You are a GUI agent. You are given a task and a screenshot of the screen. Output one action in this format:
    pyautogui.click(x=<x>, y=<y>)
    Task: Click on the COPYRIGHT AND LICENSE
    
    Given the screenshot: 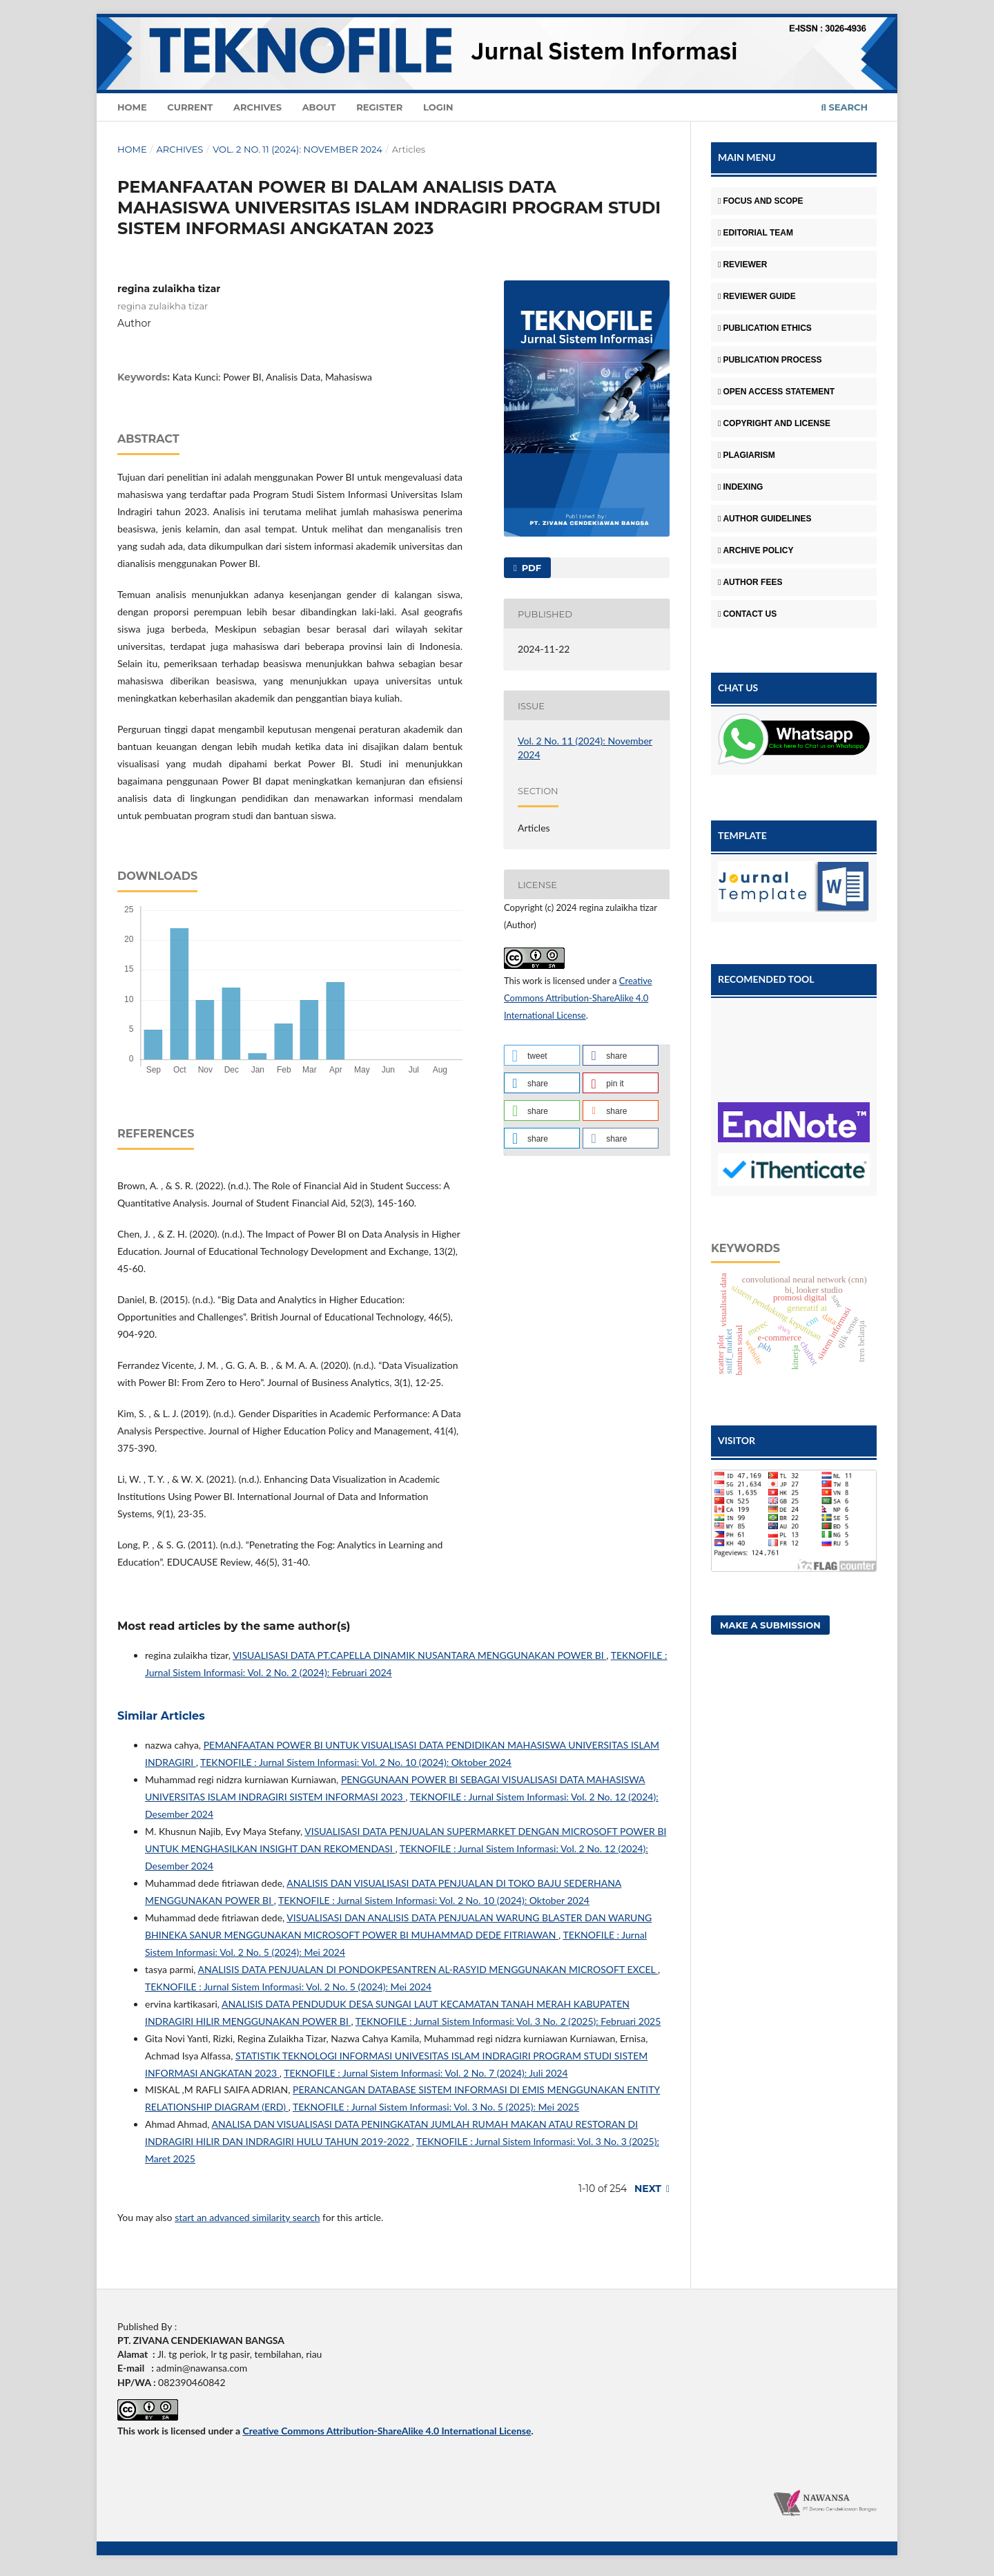 What is the action you would take?
    pyautogui.click(x=774, y=423)
    